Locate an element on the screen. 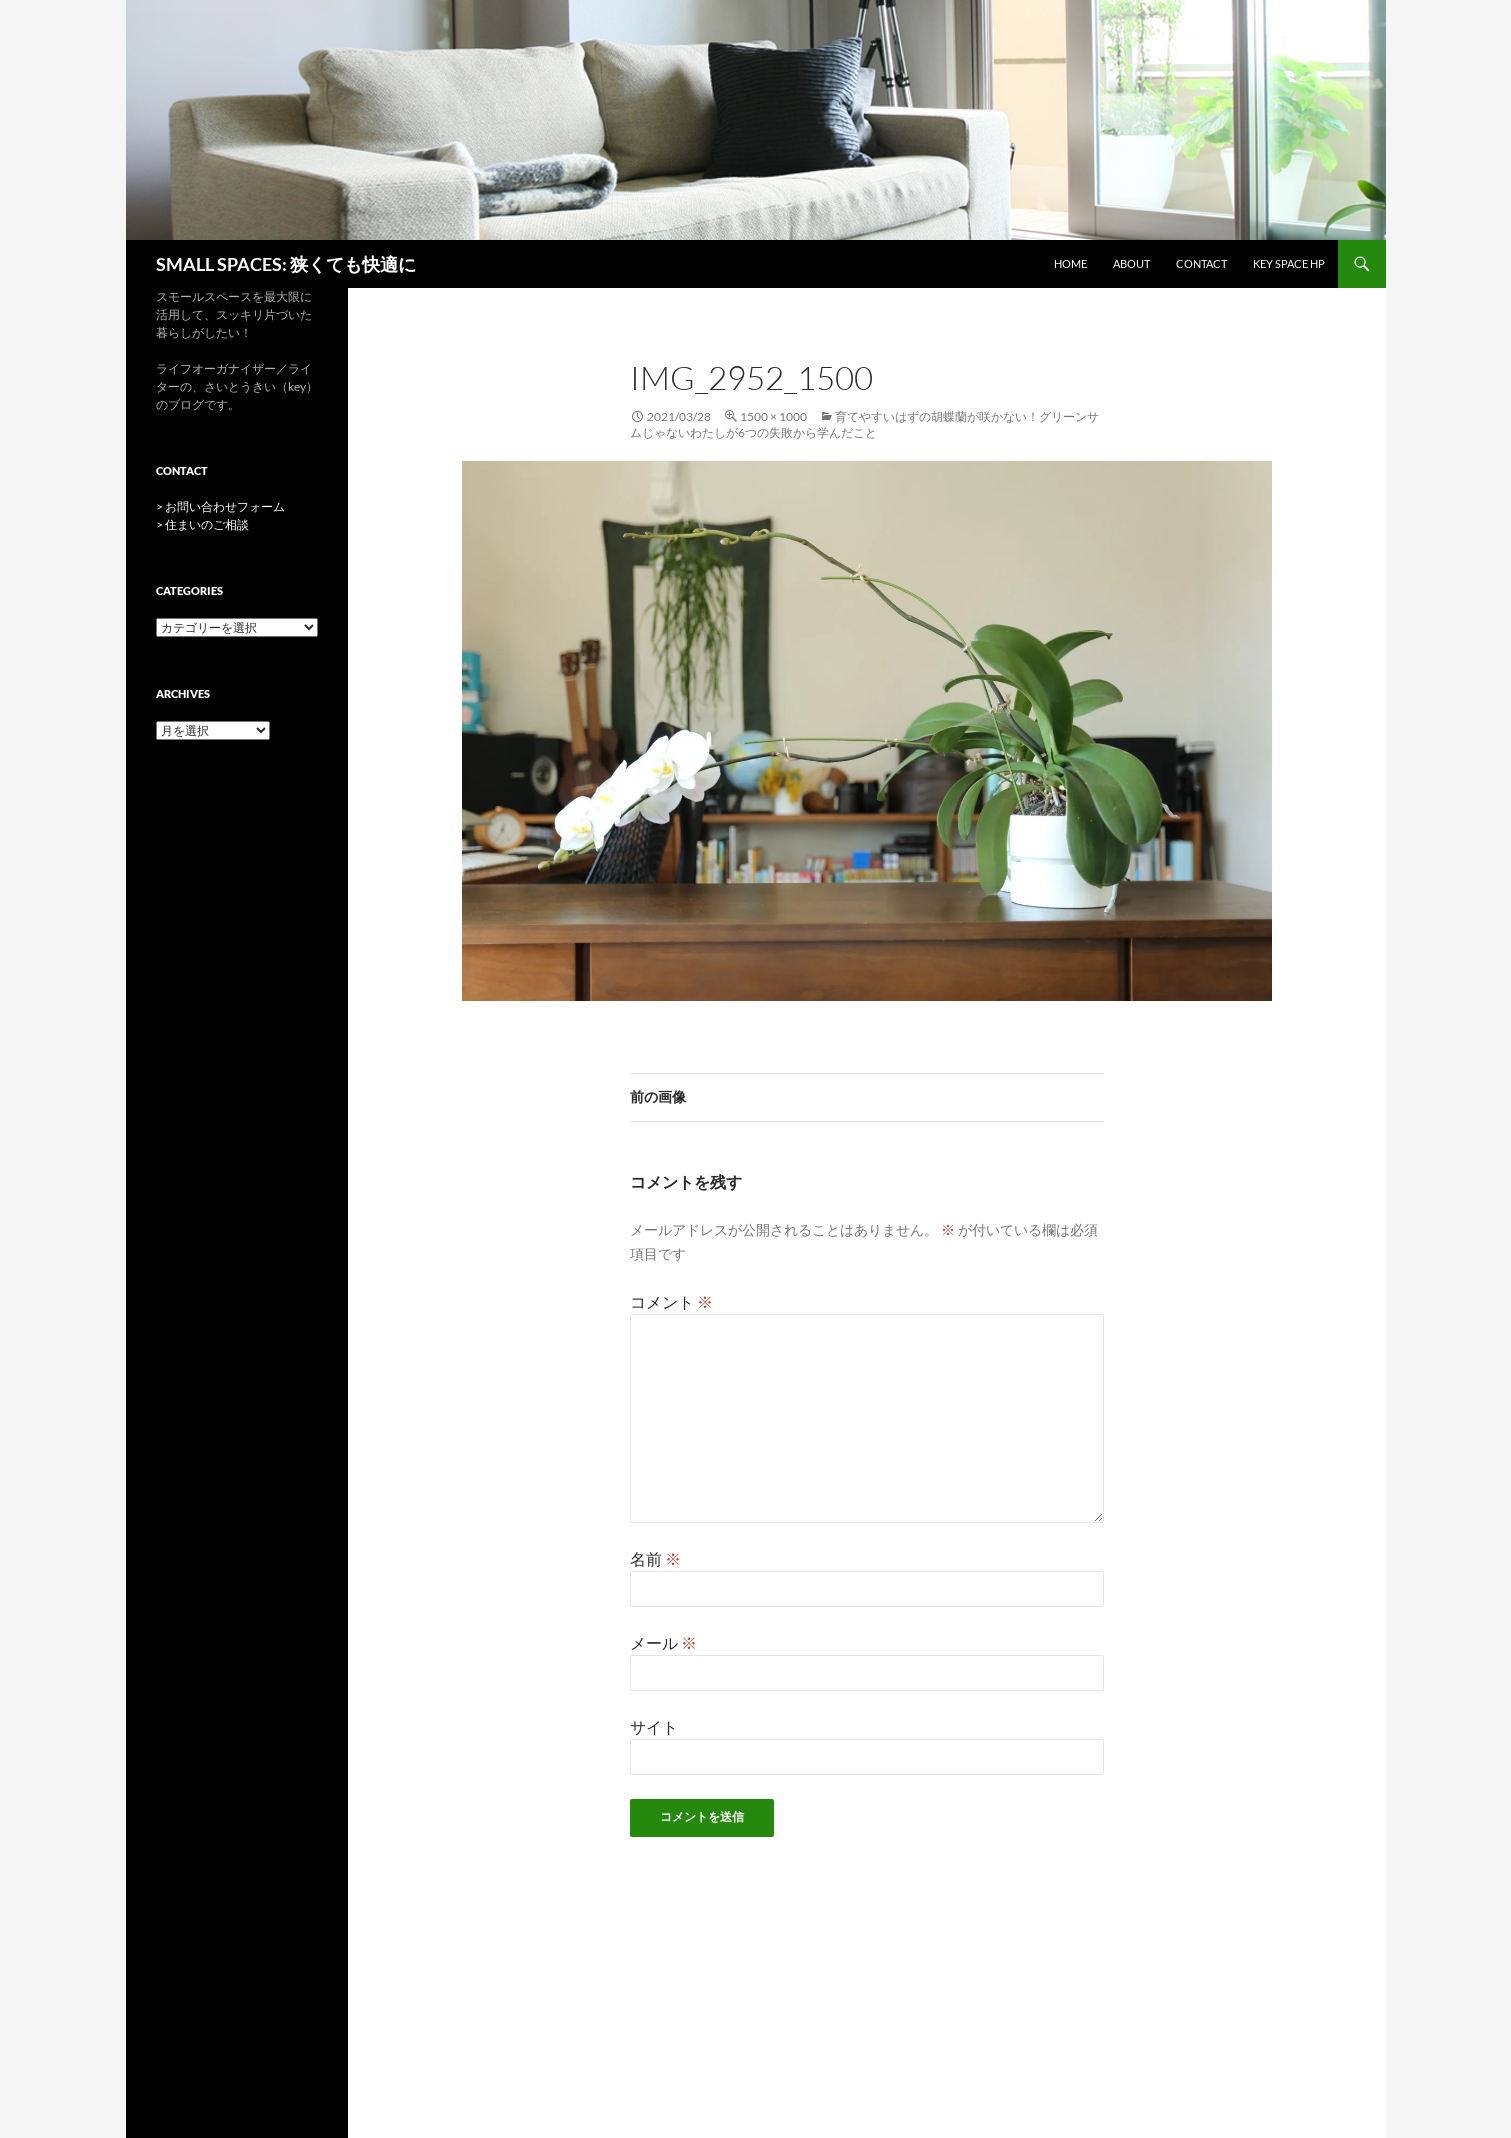  名前 is located at coordinates (655, 1558).